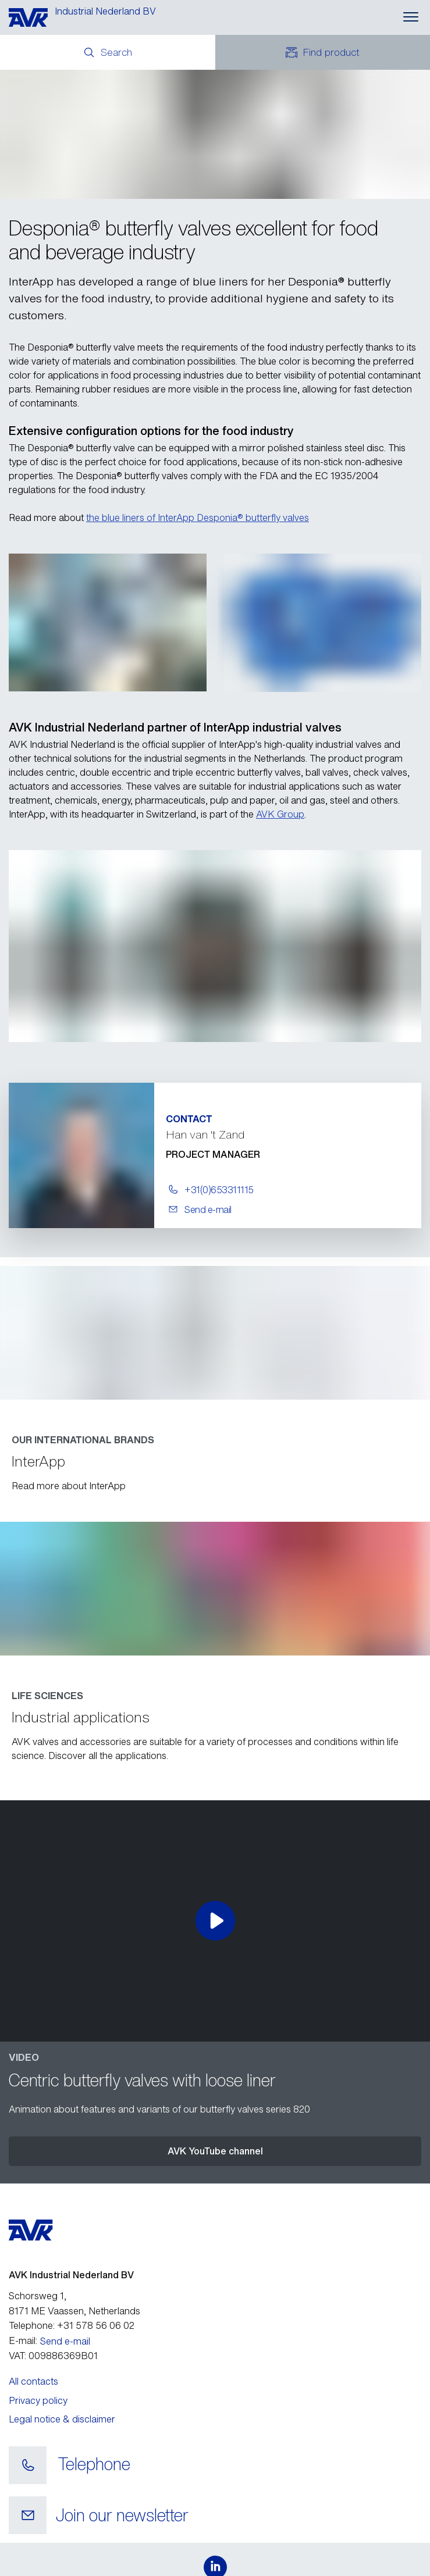  I want to click on Legal notice & disclaimer, so click(62, 2419).